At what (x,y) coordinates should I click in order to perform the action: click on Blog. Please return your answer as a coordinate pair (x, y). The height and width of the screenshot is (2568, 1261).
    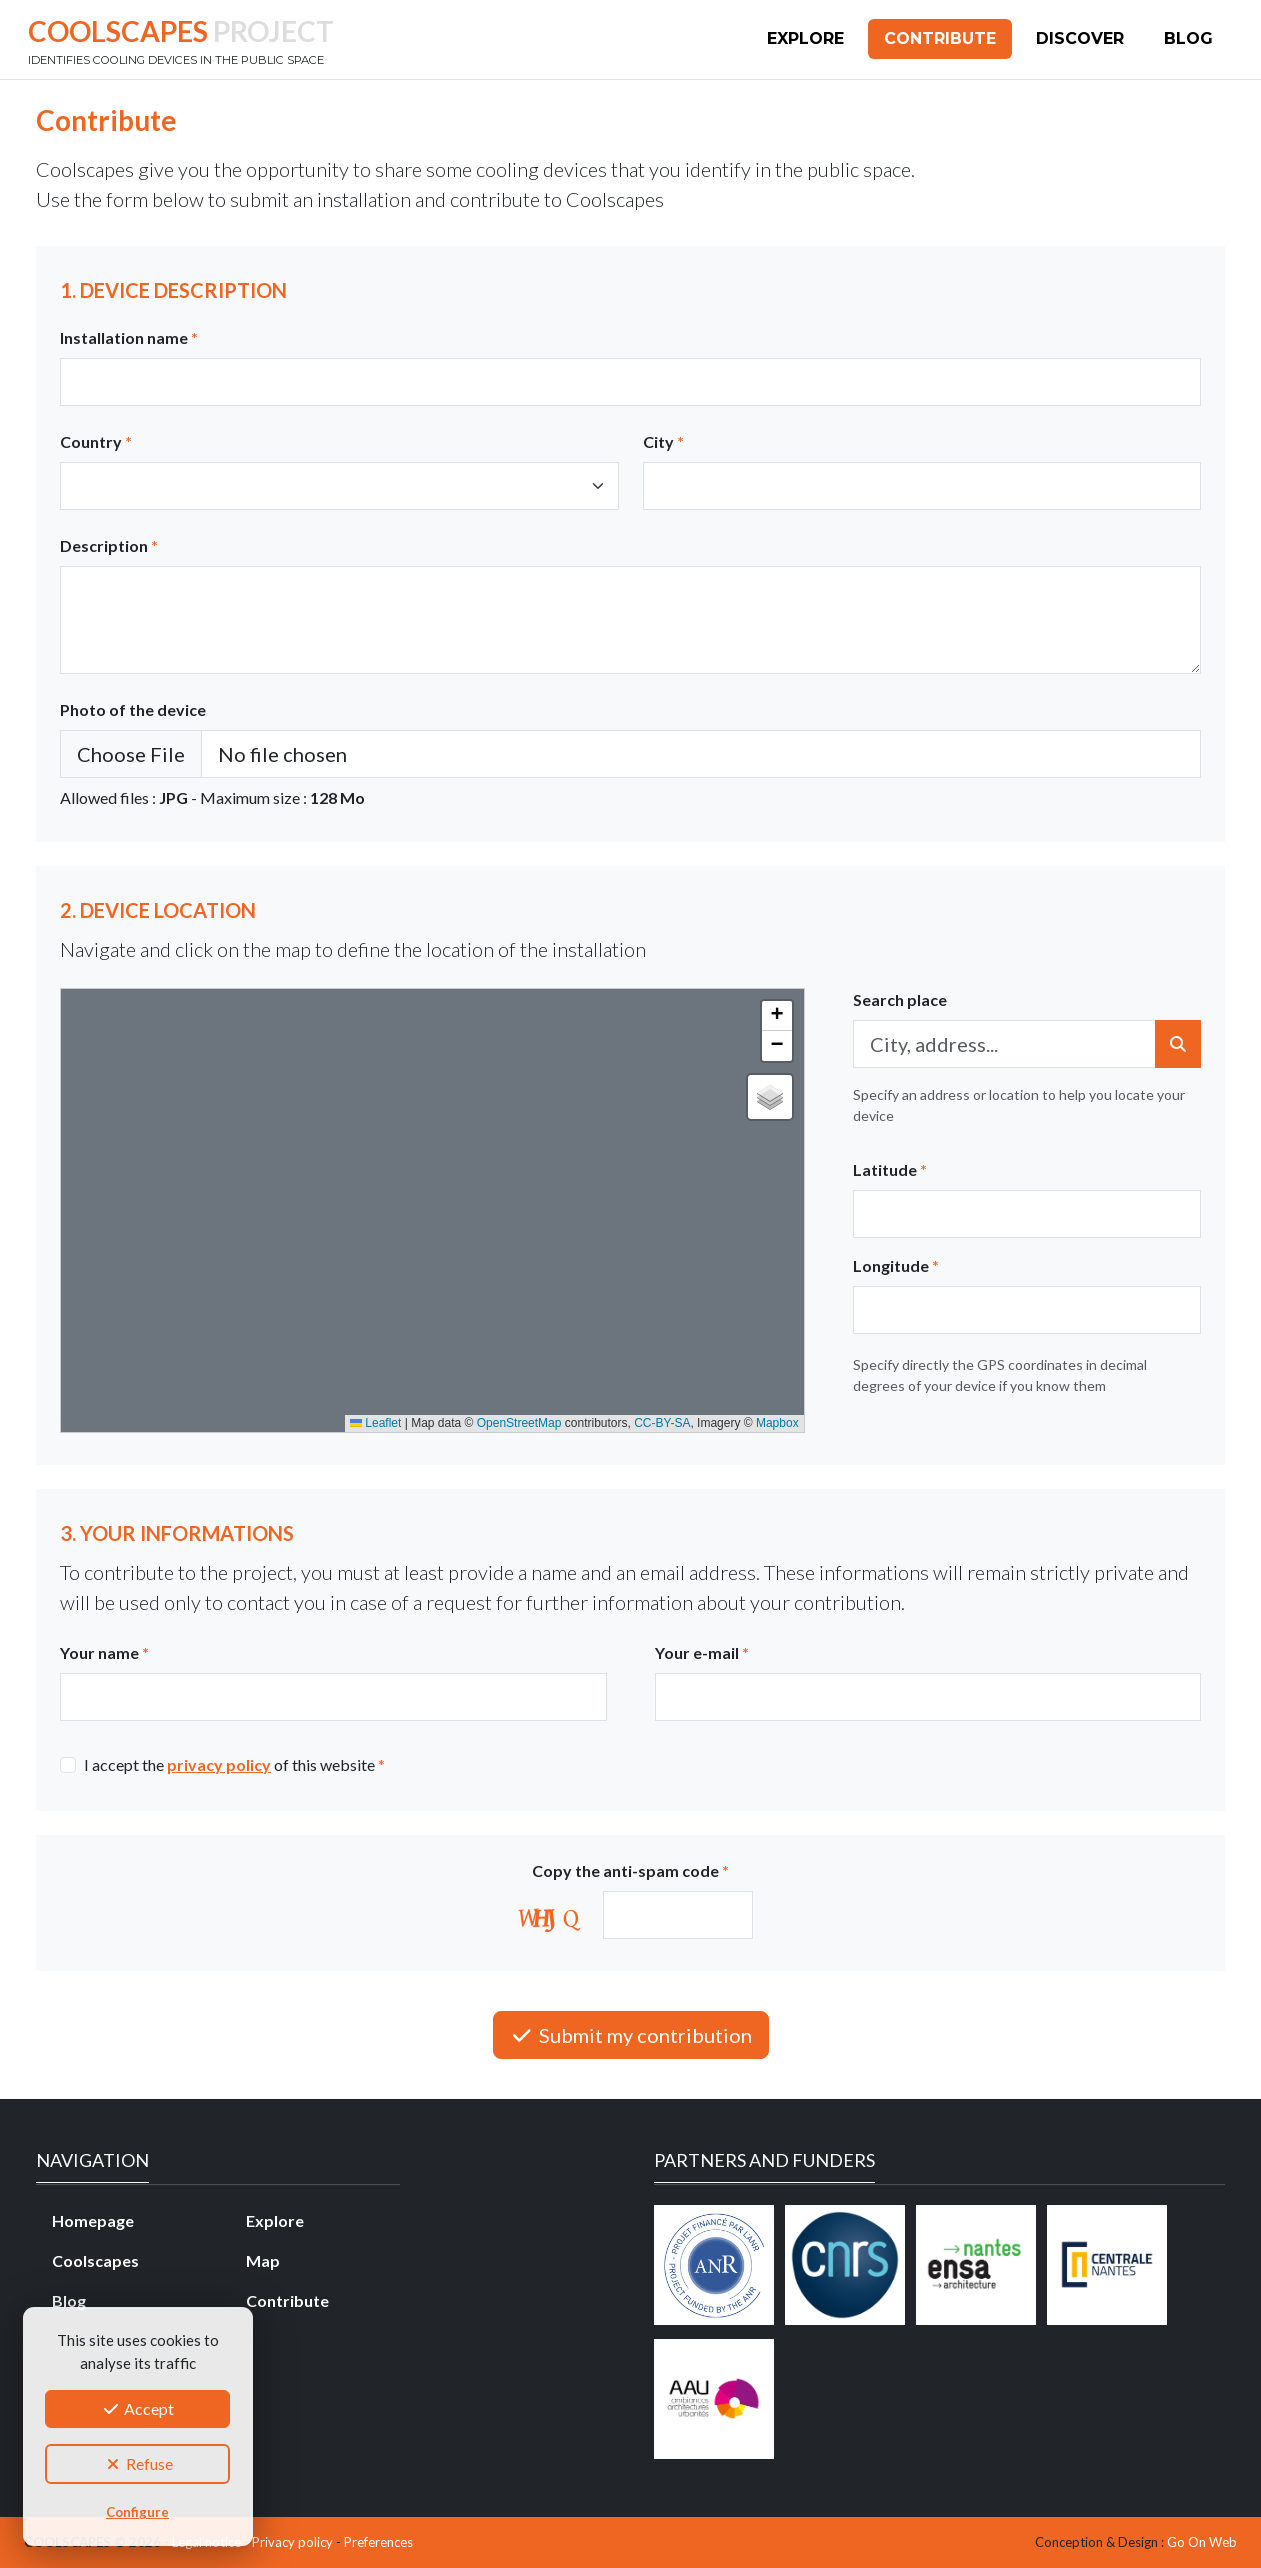
    Looking at the image, I should click on (1188, 38).